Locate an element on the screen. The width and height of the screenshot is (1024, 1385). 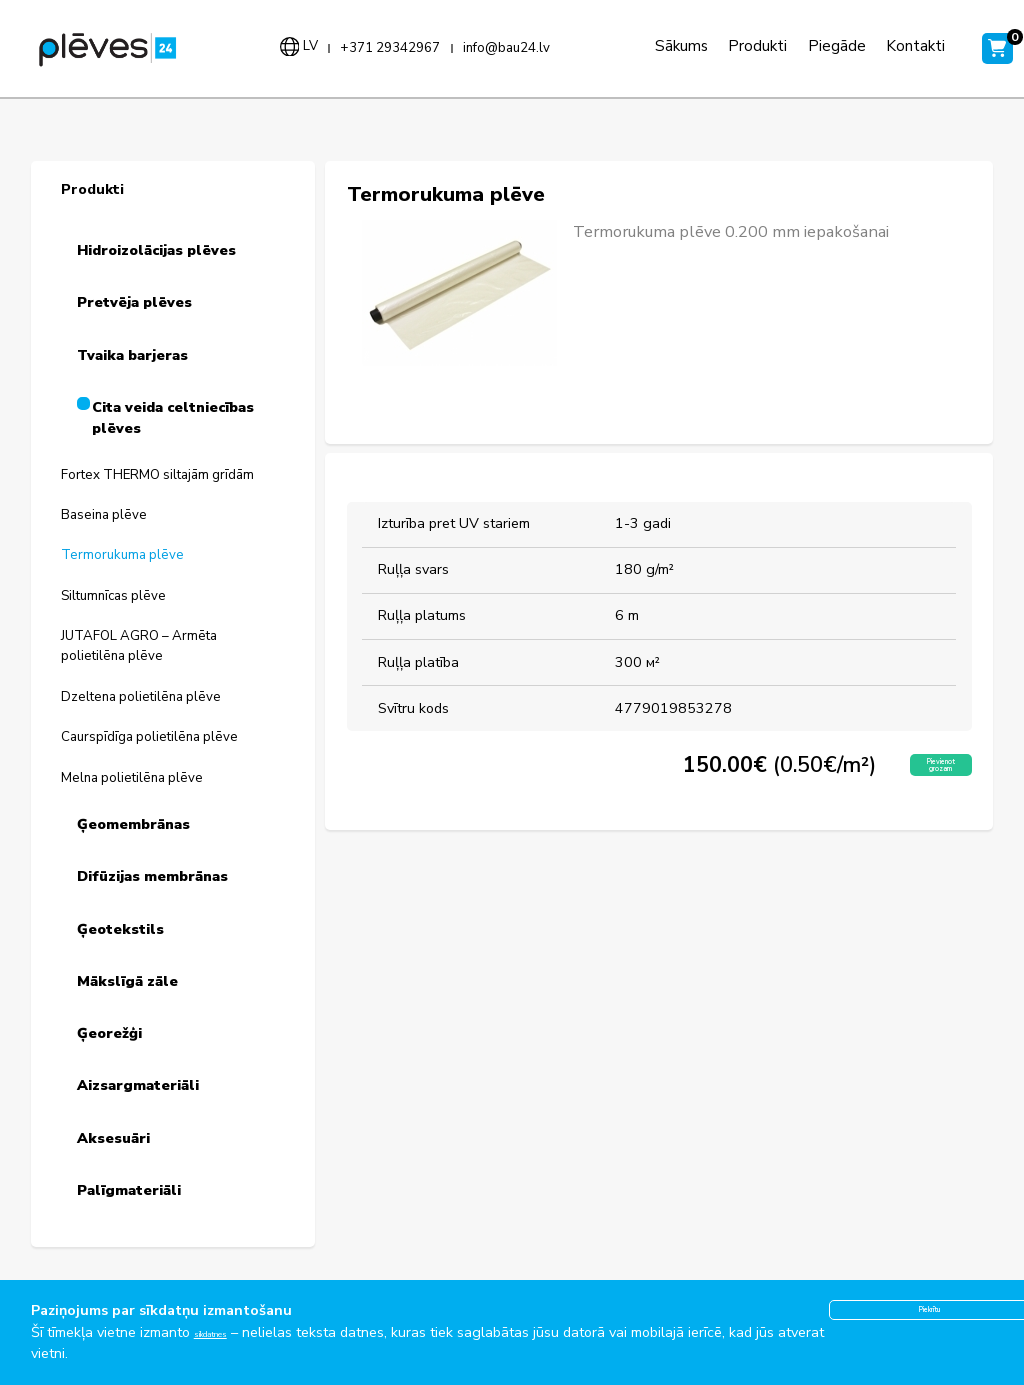
+371 29342967 is located at coordinates (377, 48).